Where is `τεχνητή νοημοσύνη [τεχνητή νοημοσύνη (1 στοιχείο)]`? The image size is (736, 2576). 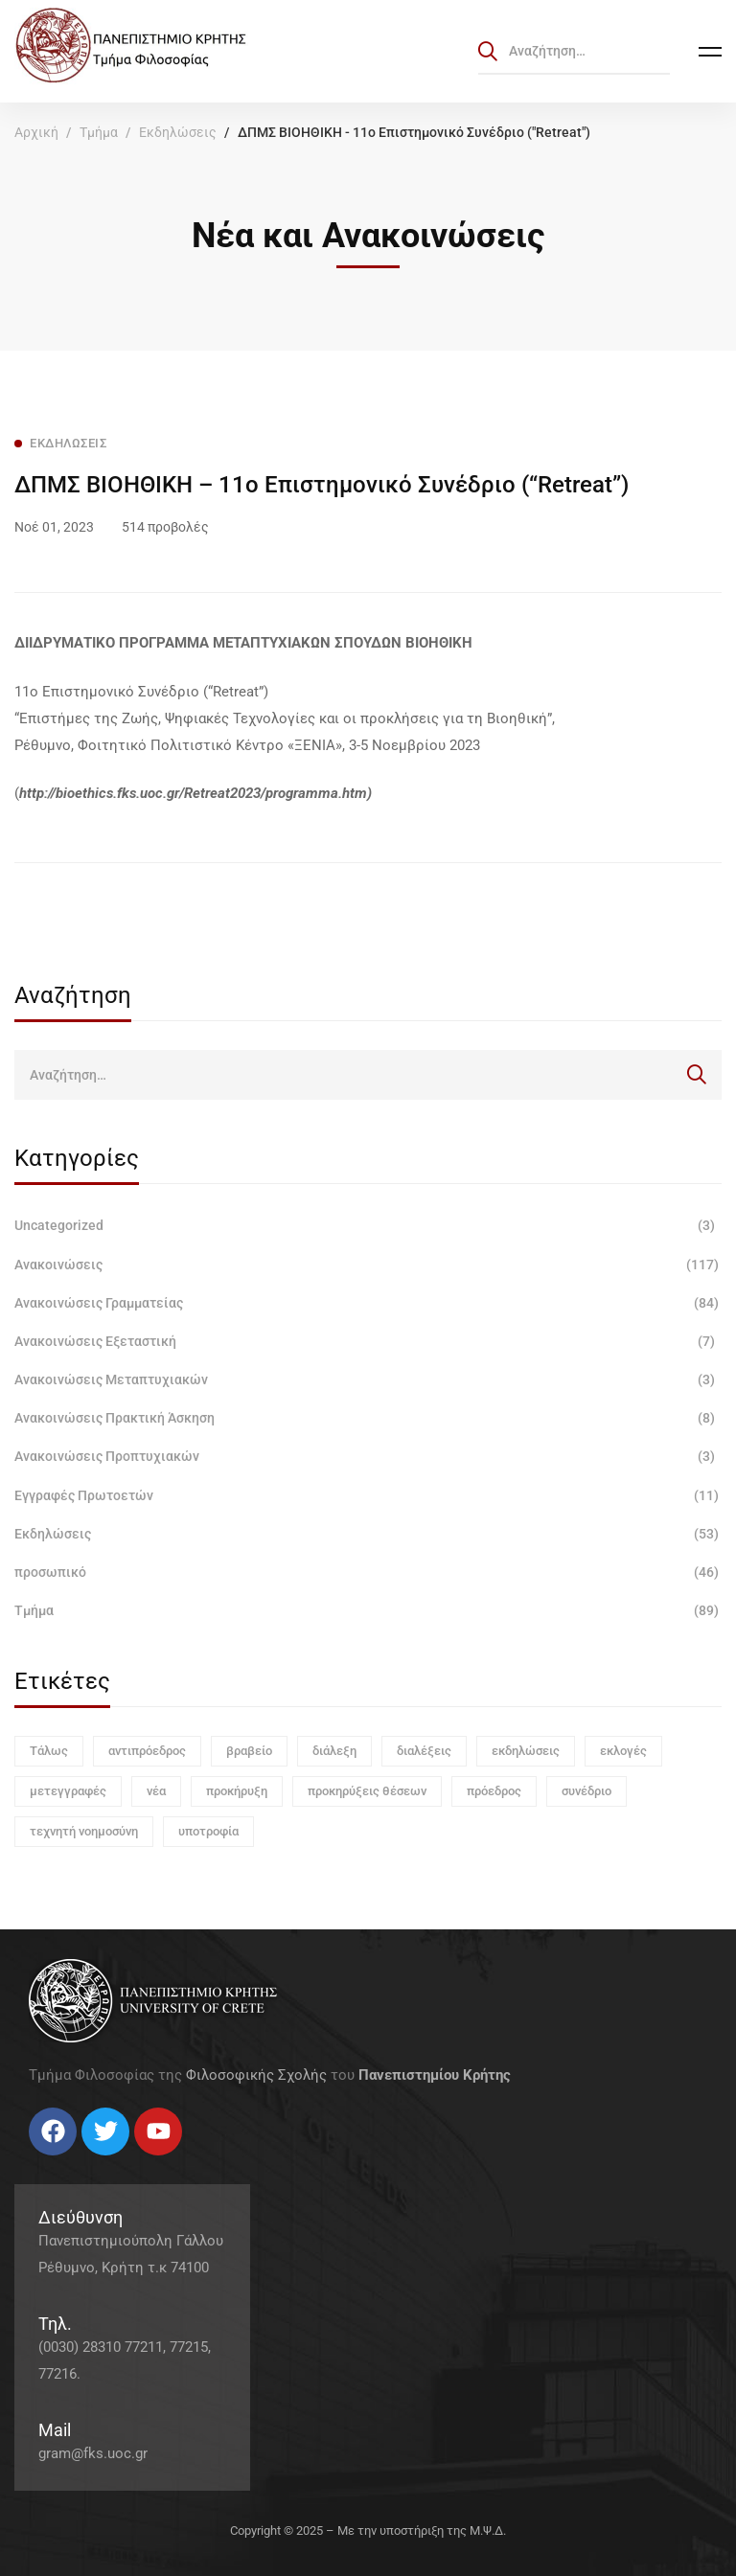
τεχνητή νοημοσύνη [τεχνητή νοημοσύνη (1 στοιχείο)] is located at coordinates (84, 1831).